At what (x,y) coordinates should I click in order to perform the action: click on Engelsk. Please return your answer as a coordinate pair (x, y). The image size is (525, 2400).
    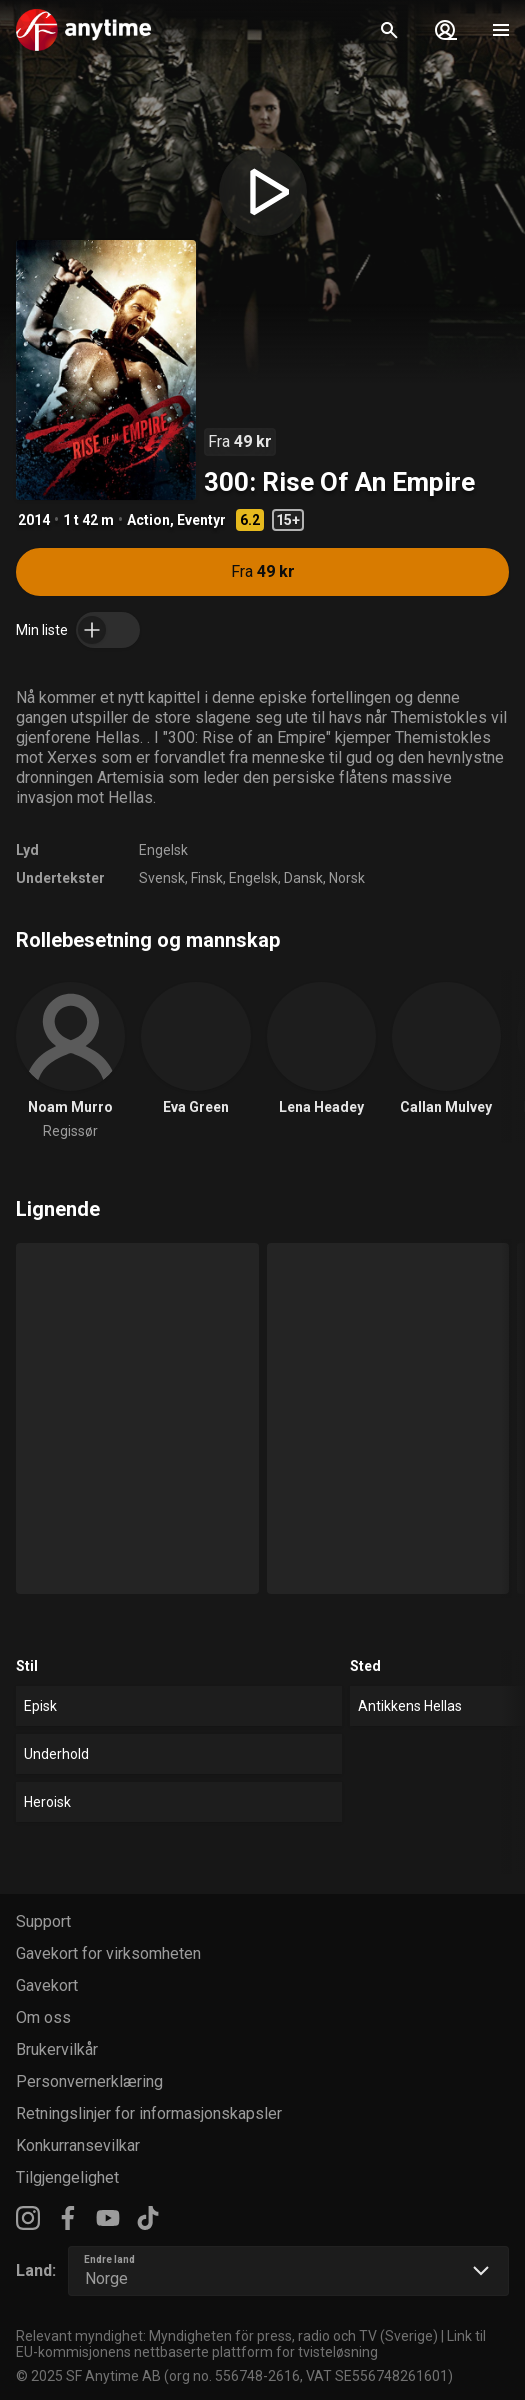
    Looking at the image, I should click on (163, 850).